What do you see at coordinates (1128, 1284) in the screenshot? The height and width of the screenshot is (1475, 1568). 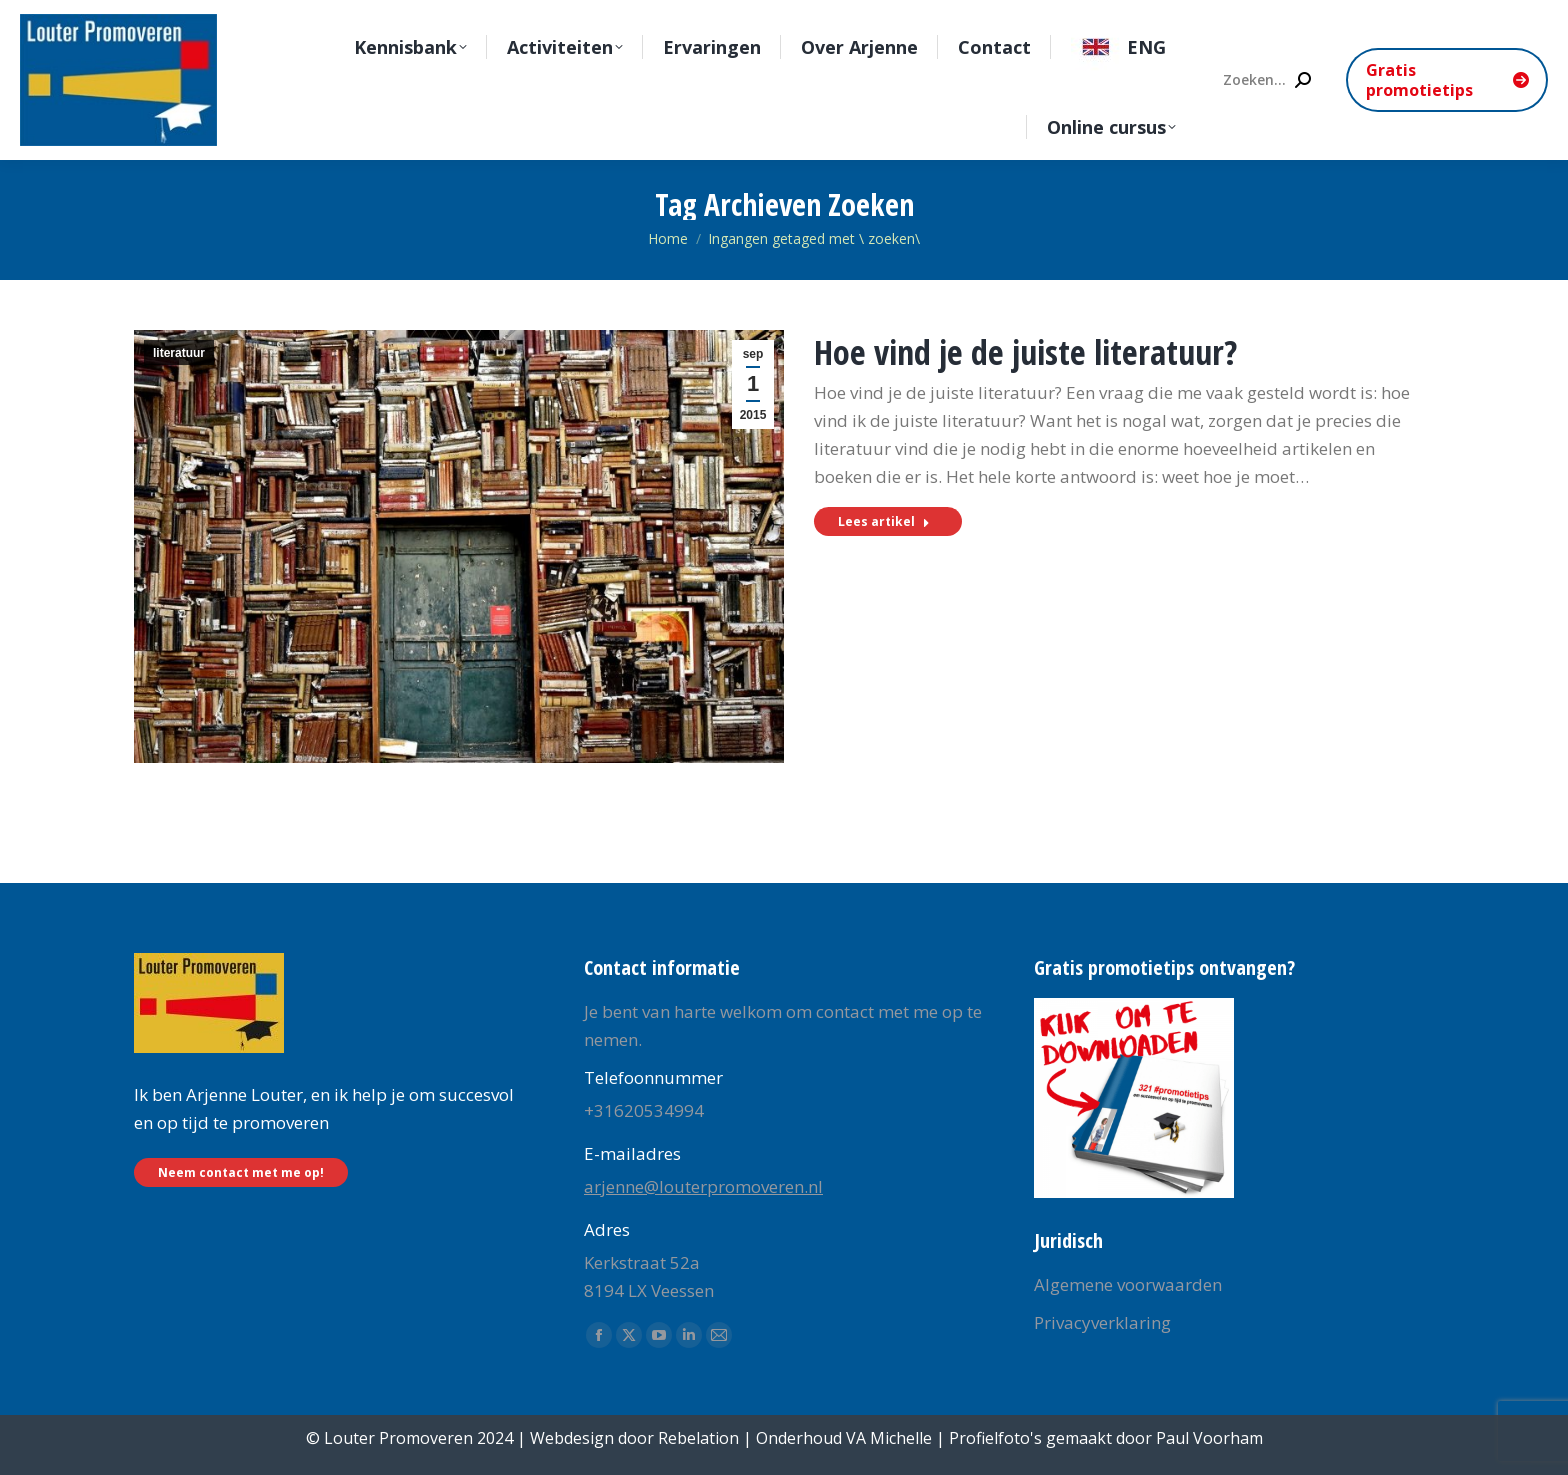 I see `Algemene voorwaarden` at bounding box center [1128, 1284].